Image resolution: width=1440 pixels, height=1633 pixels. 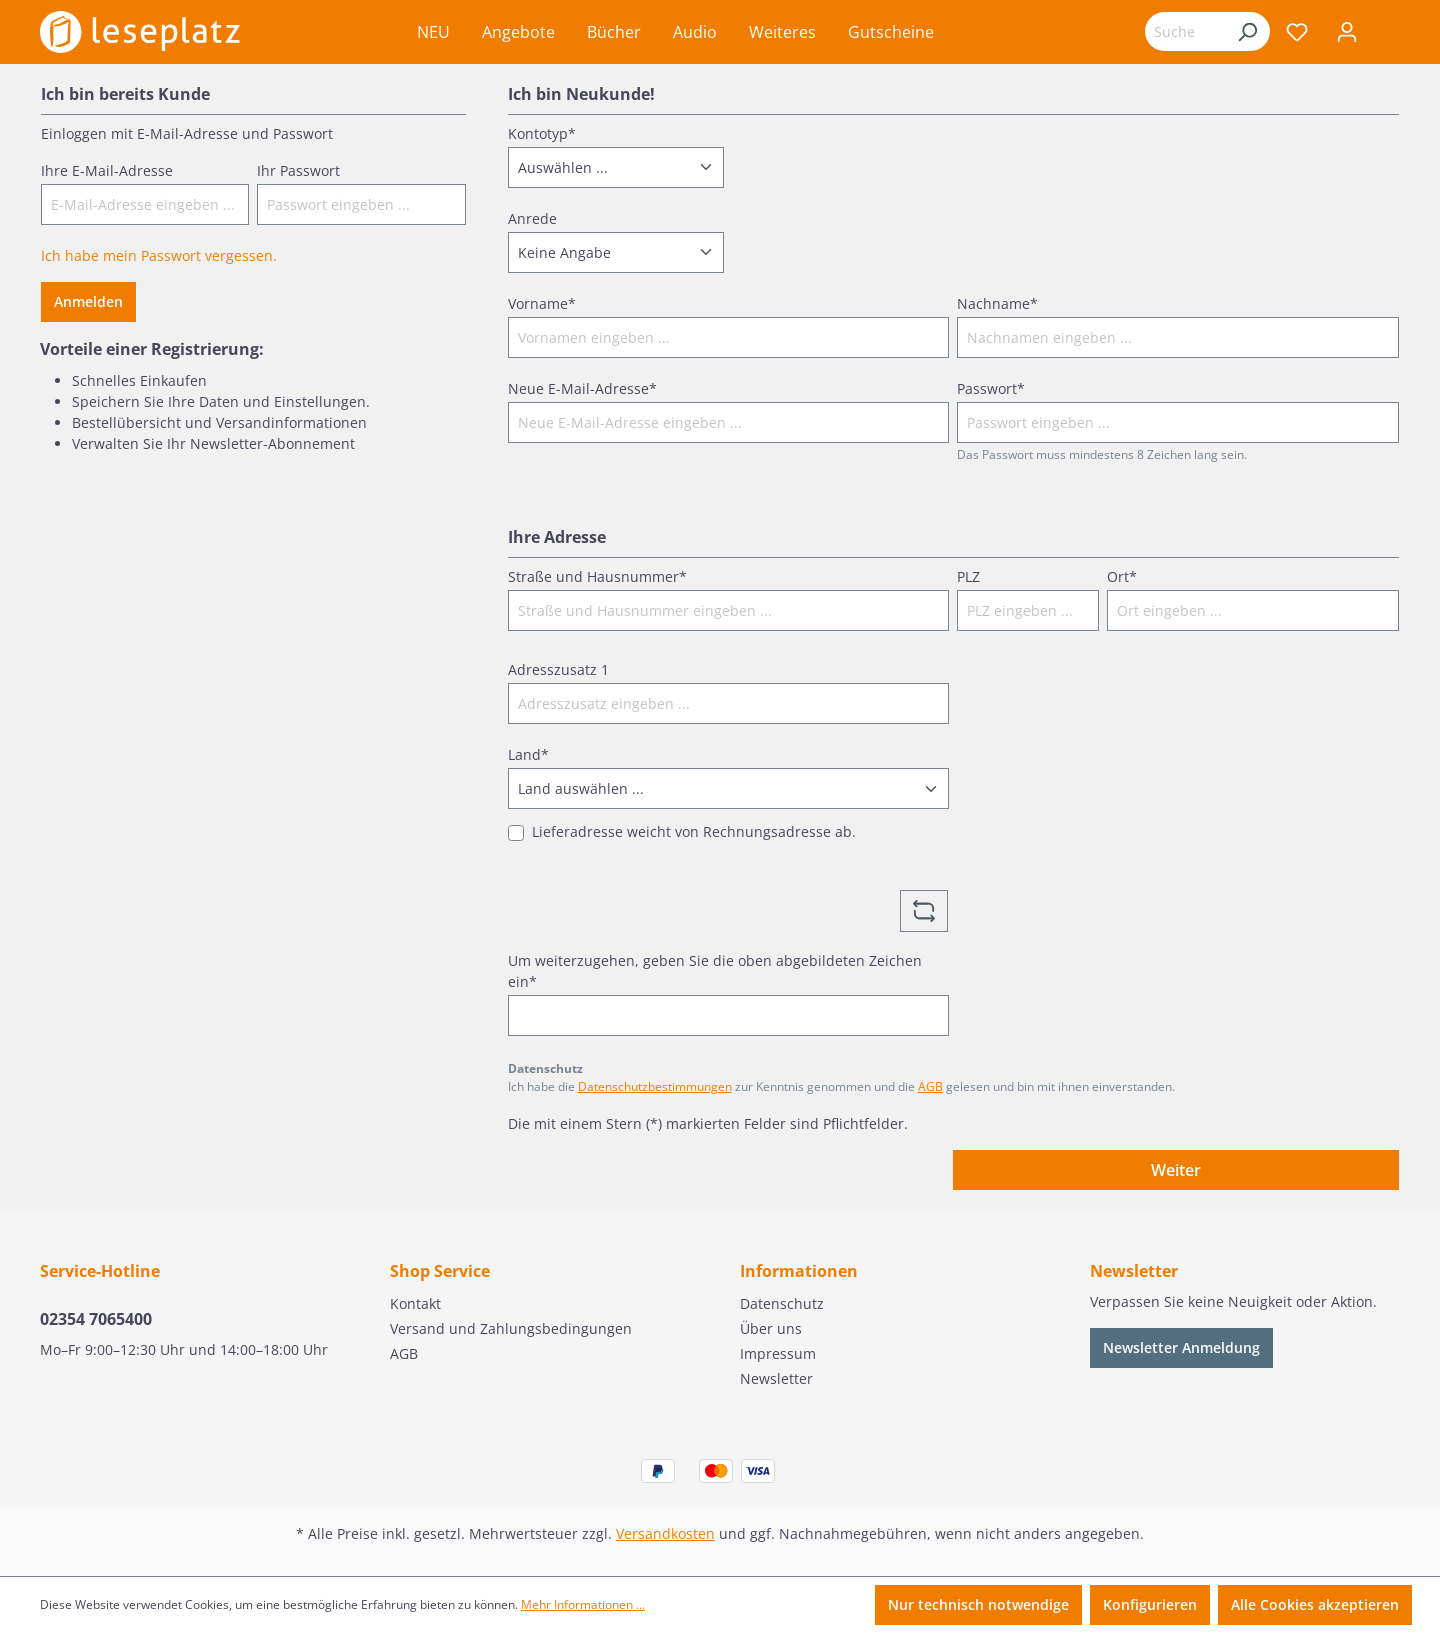 What do you see at coordinates (583, 1604) in the screenshot?
I see `Mehr Informationen ...` at bounding box center [583, 1604].